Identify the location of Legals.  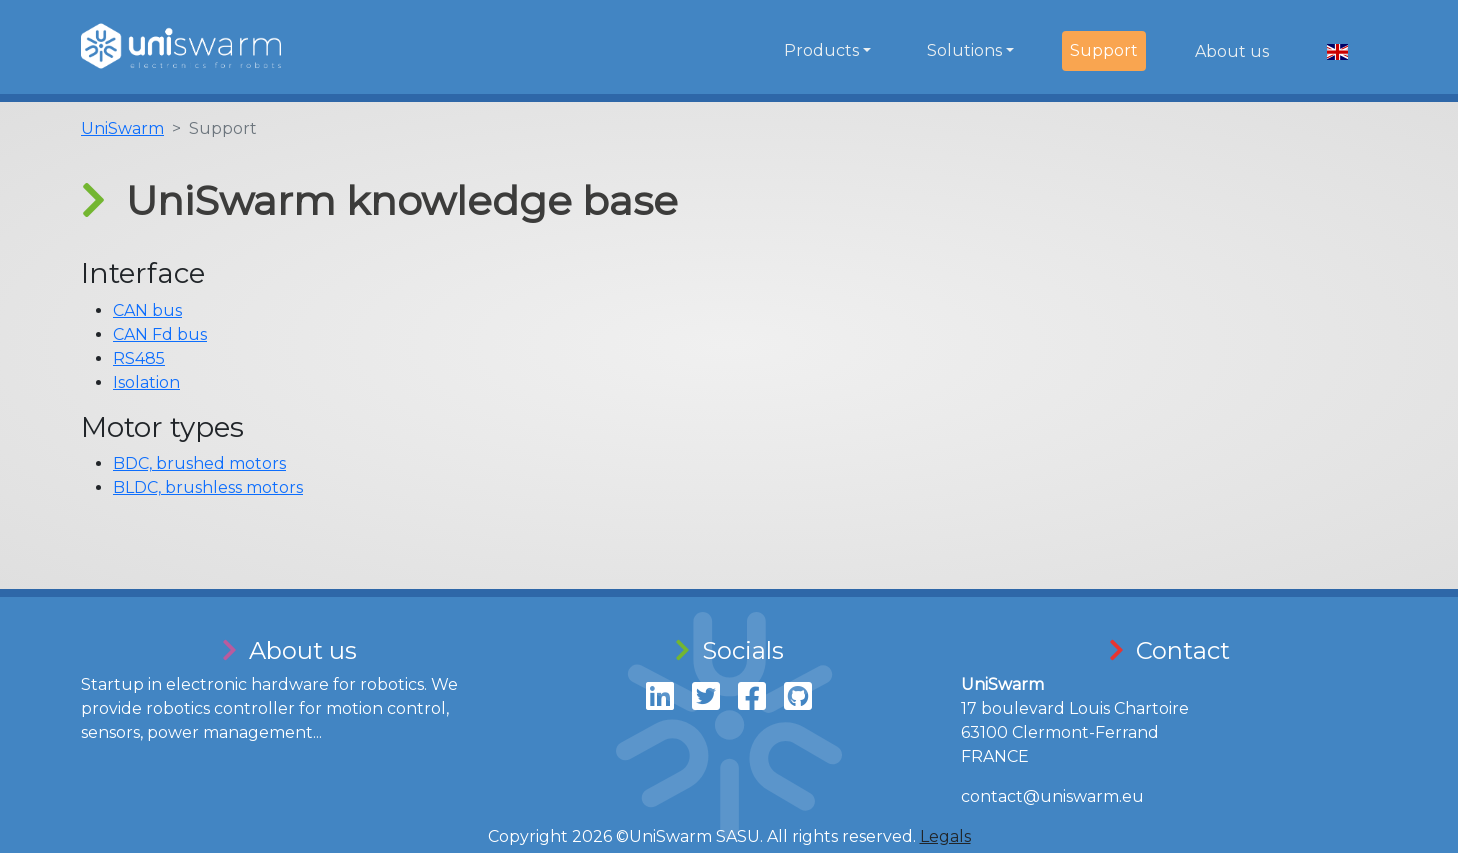
(945, 836).